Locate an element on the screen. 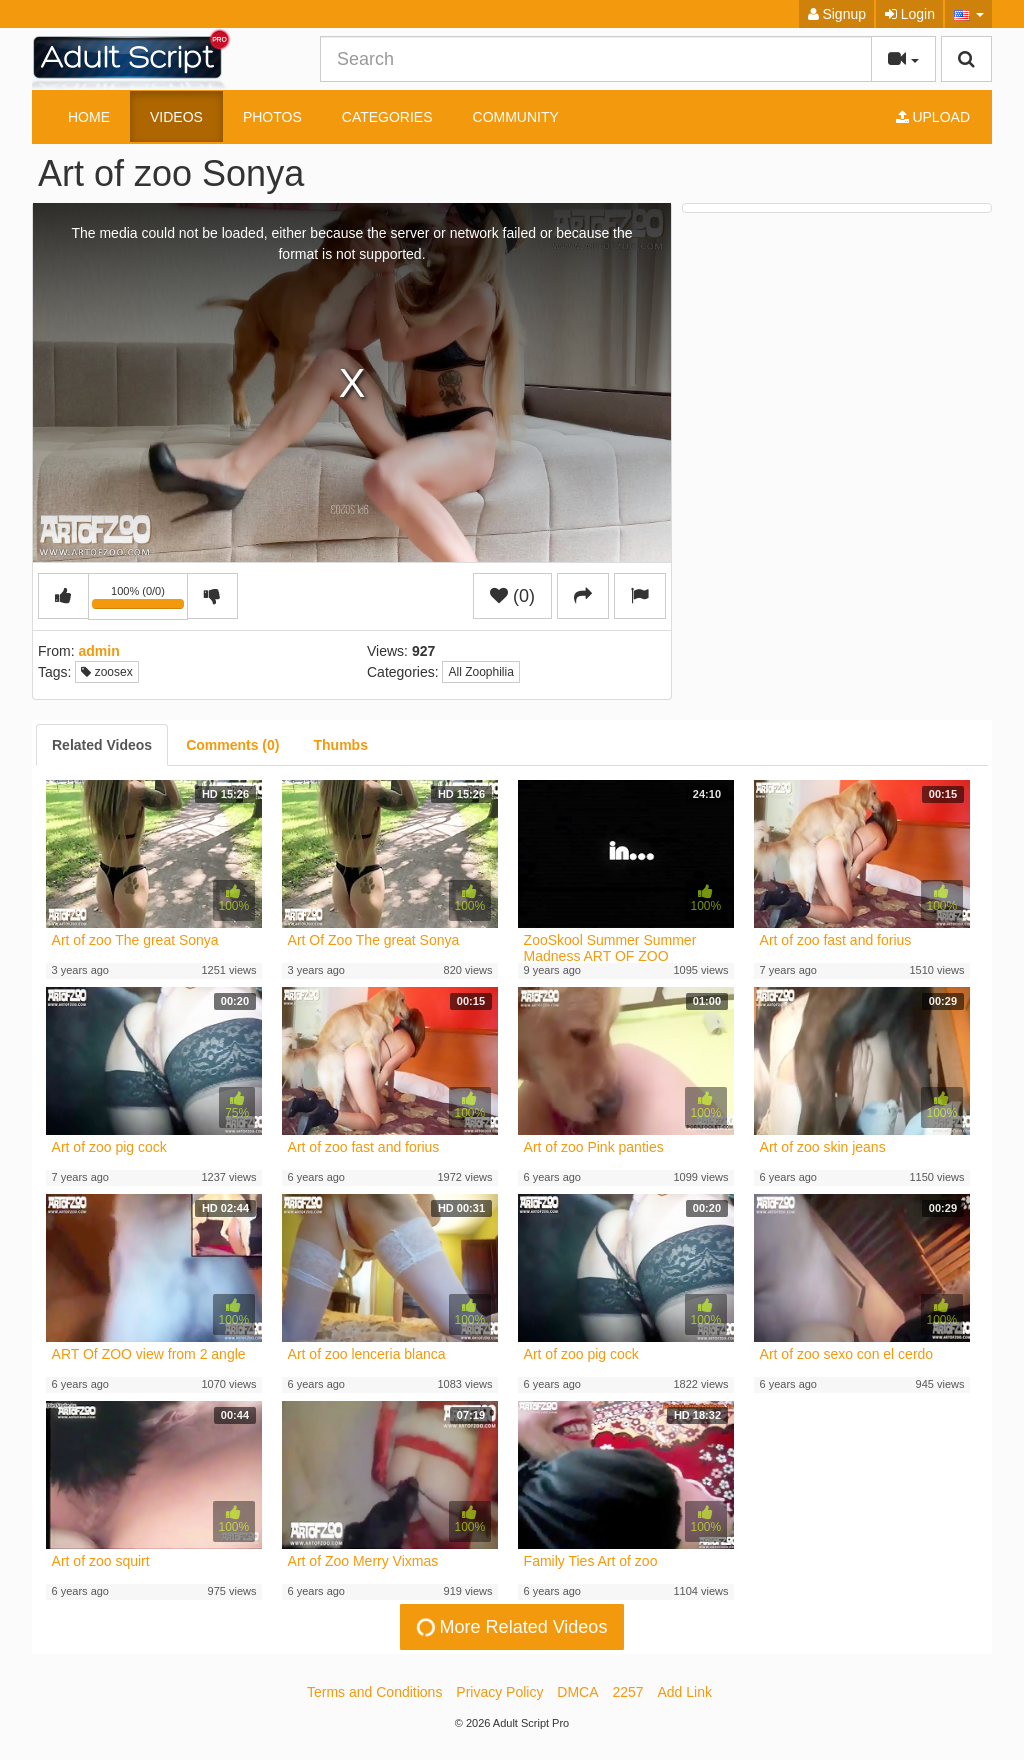 The width and height of the screenshot is (1024, 1760). [button] is located at coordinates (968, 14).